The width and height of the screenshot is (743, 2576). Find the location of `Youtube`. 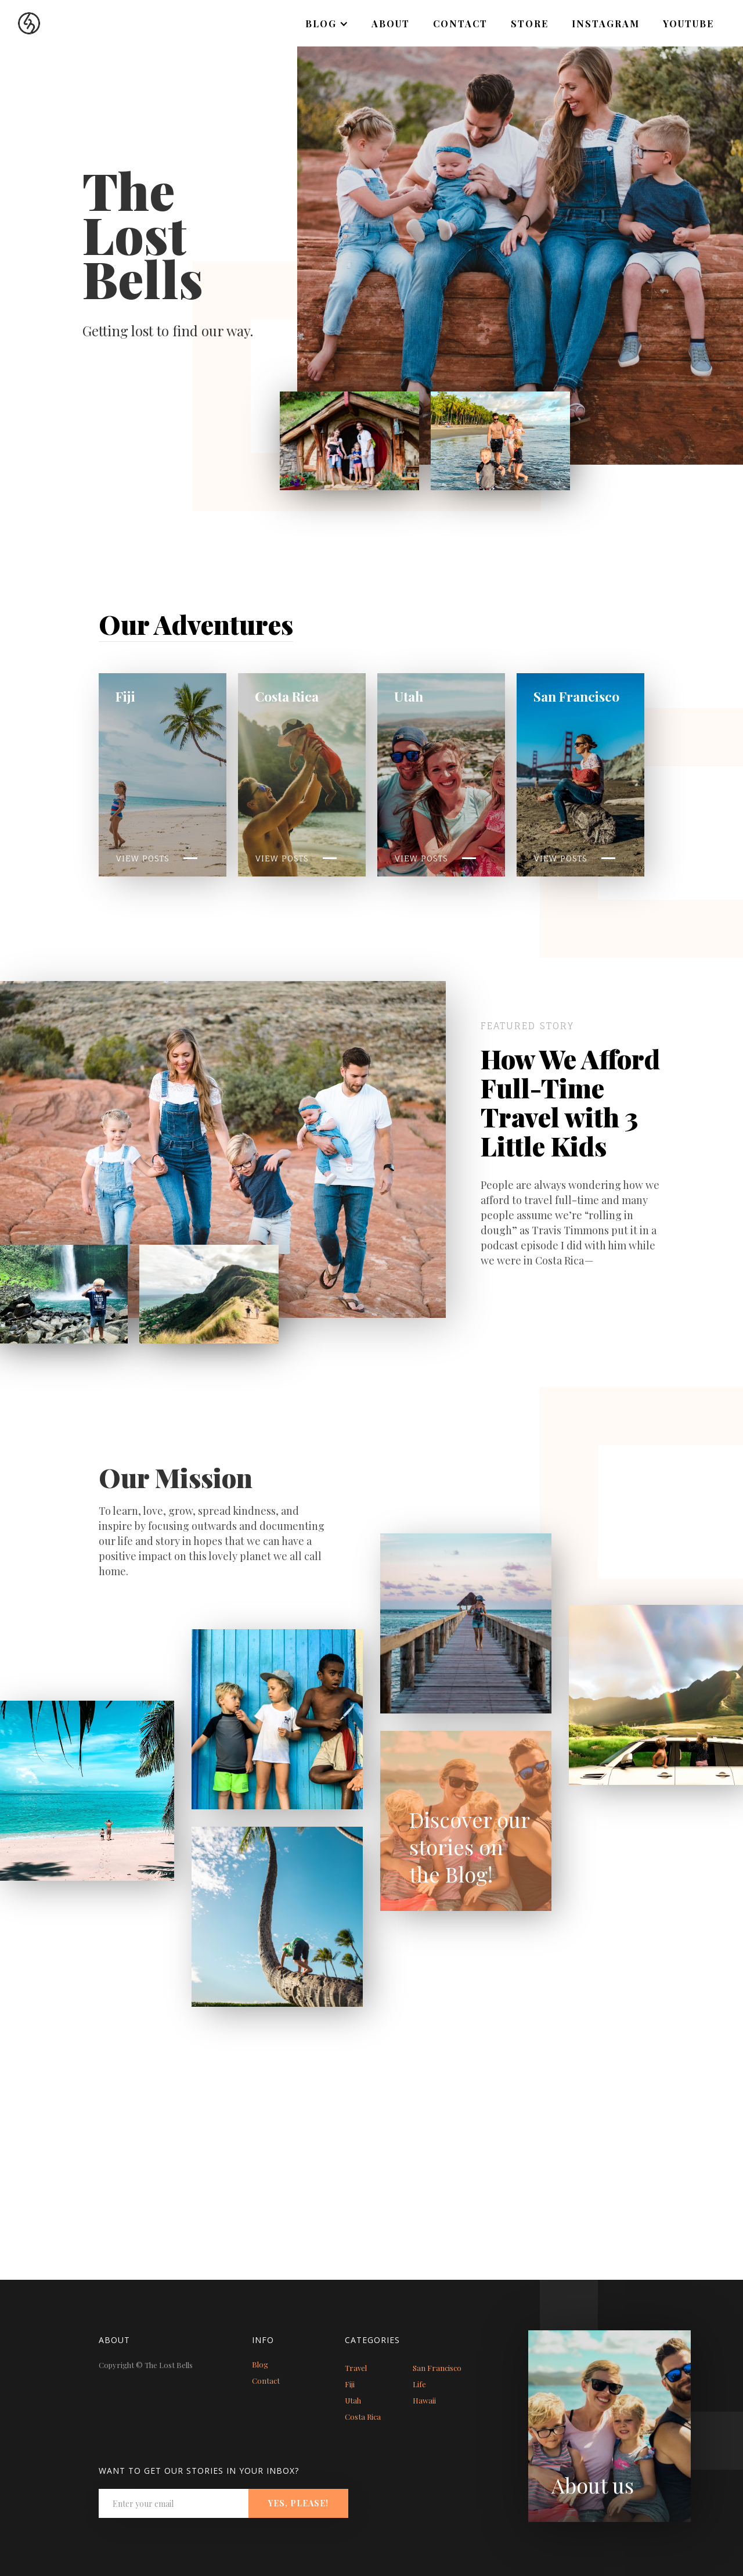

Youtube is located at coordinates (688, 23).